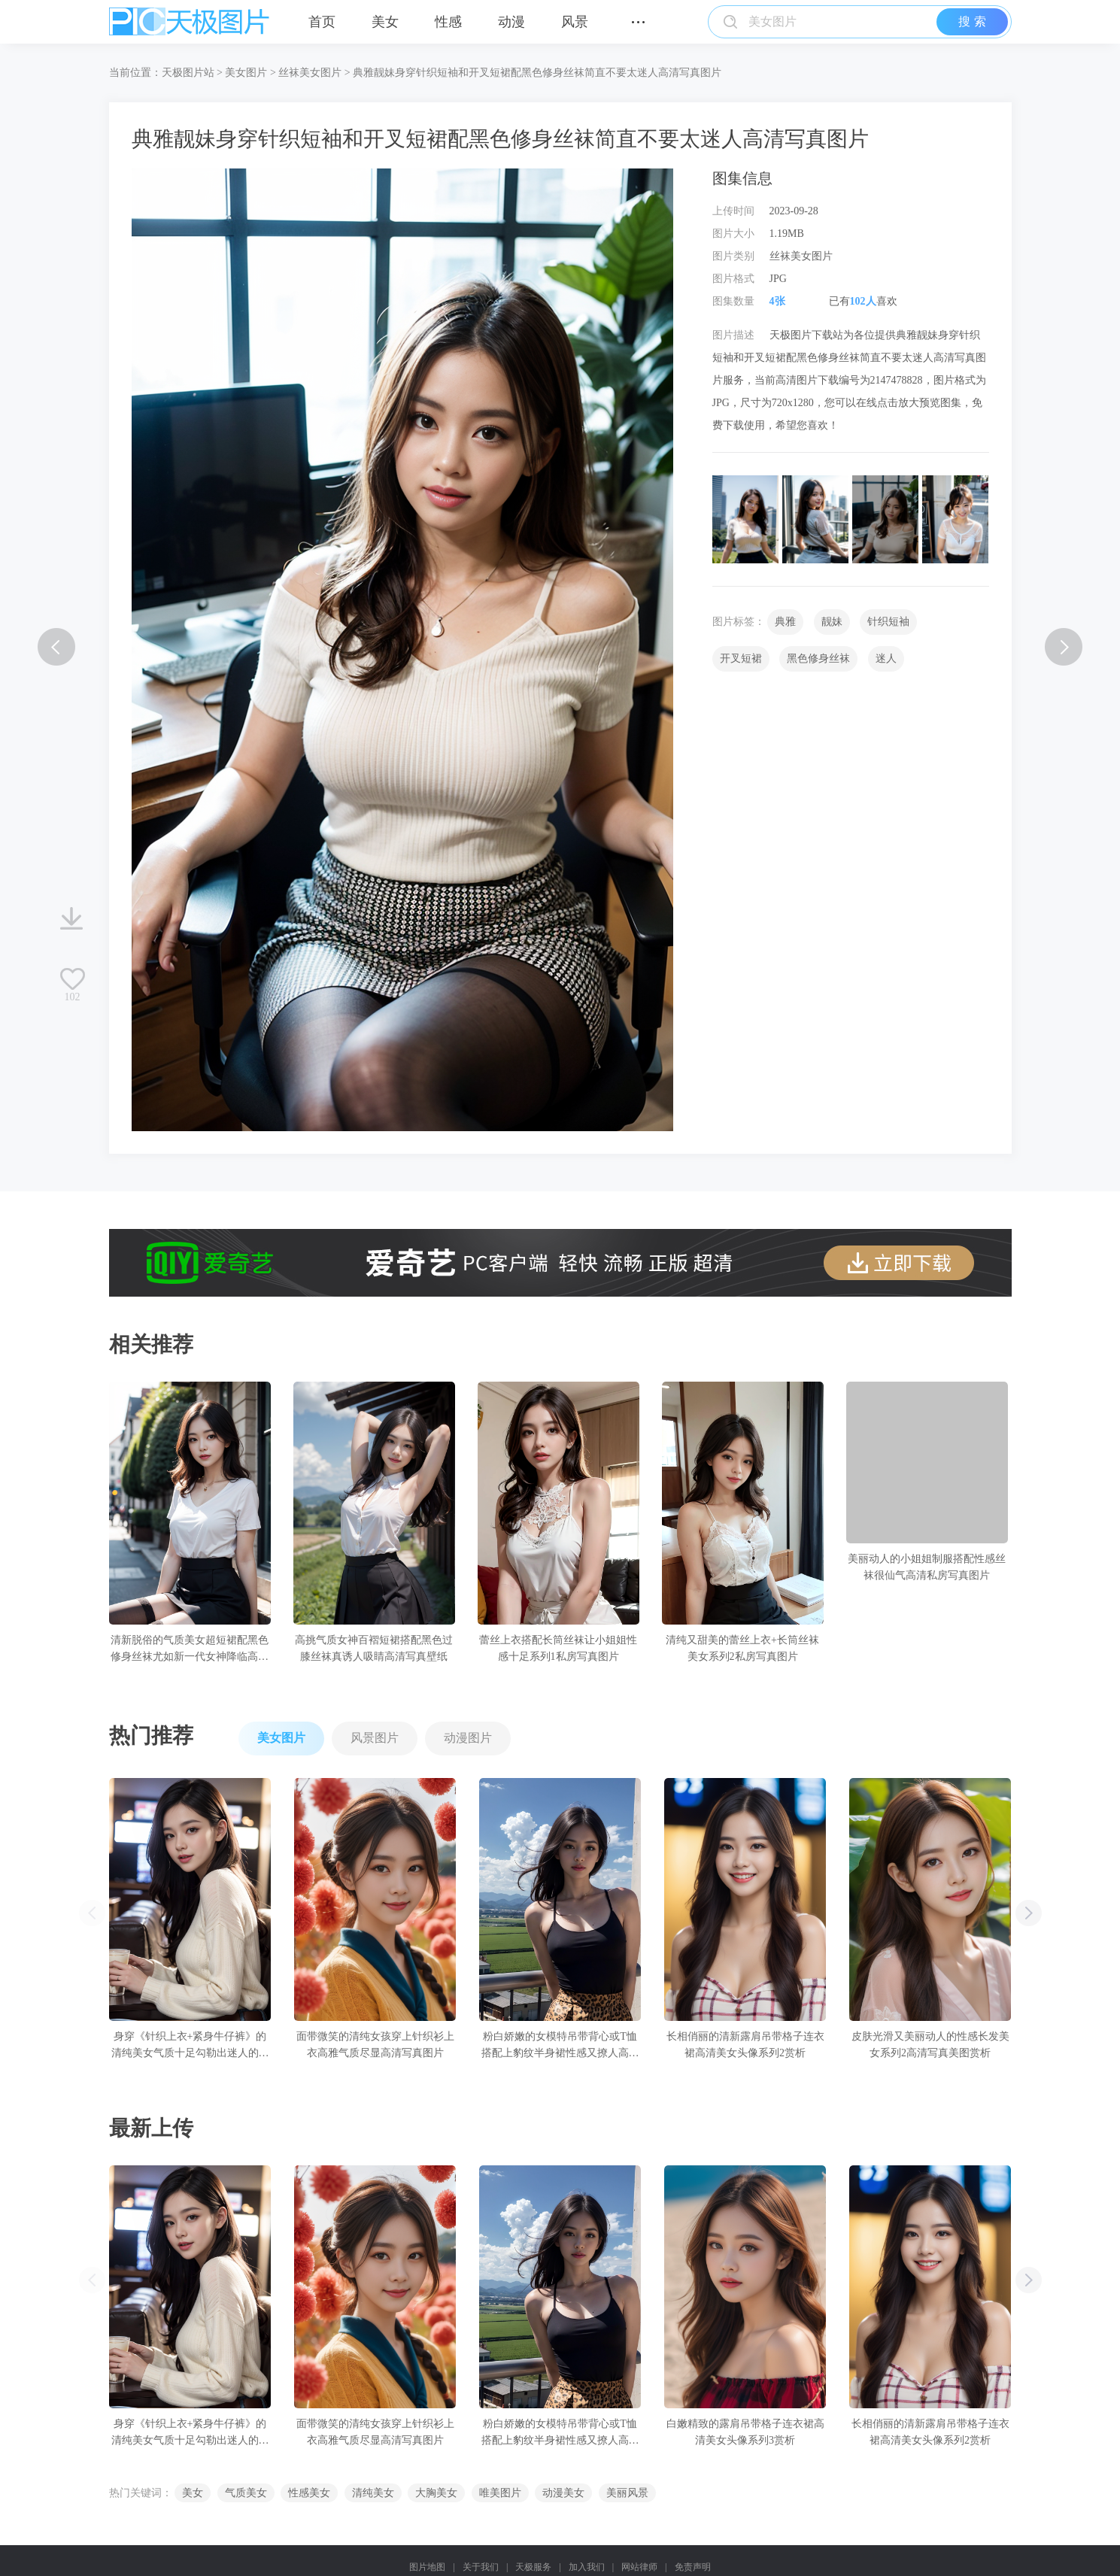 The width and height of the screenshot is (1120, 2576). Describe the element at coordinates (741, 658) in the screenshot. I see `开叉短裙` at that location.